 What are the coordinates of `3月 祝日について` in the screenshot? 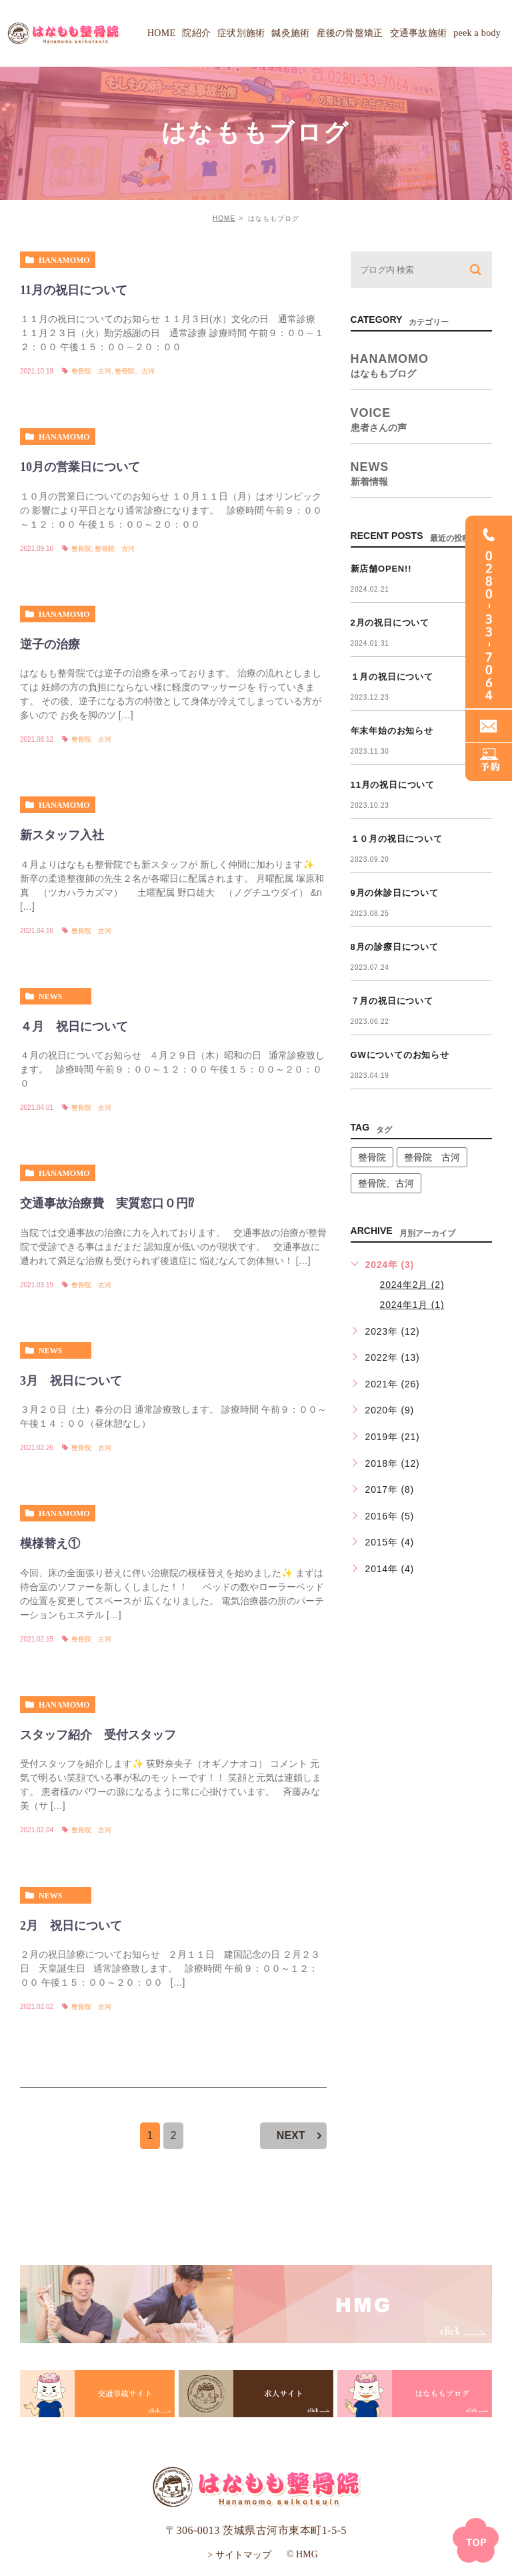 It's located at (71, 1380).